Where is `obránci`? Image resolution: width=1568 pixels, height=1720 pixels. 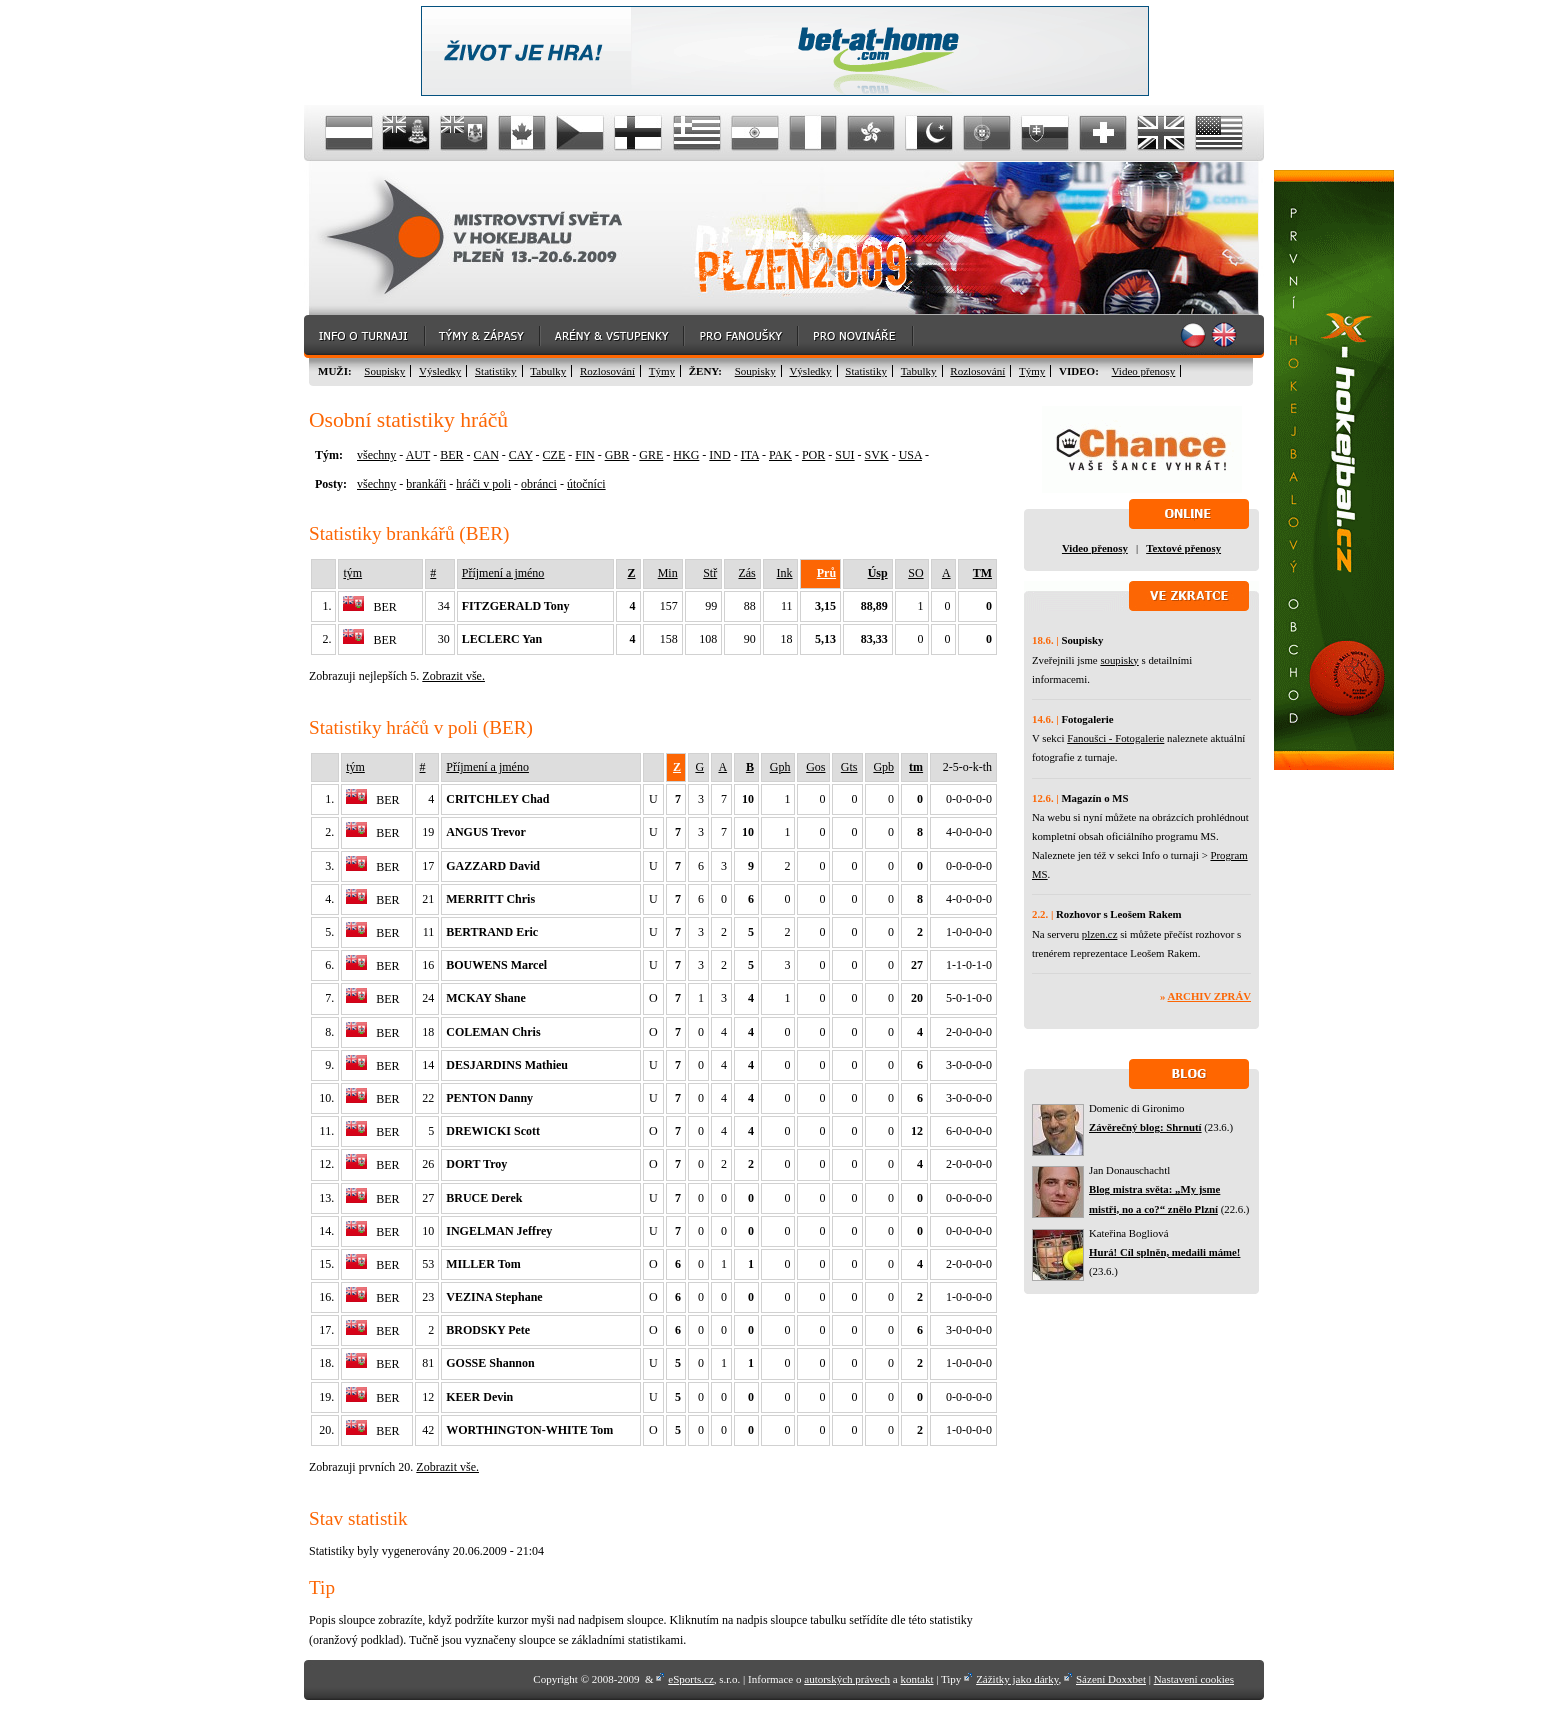
obránci is located at coordinates (539, 484).